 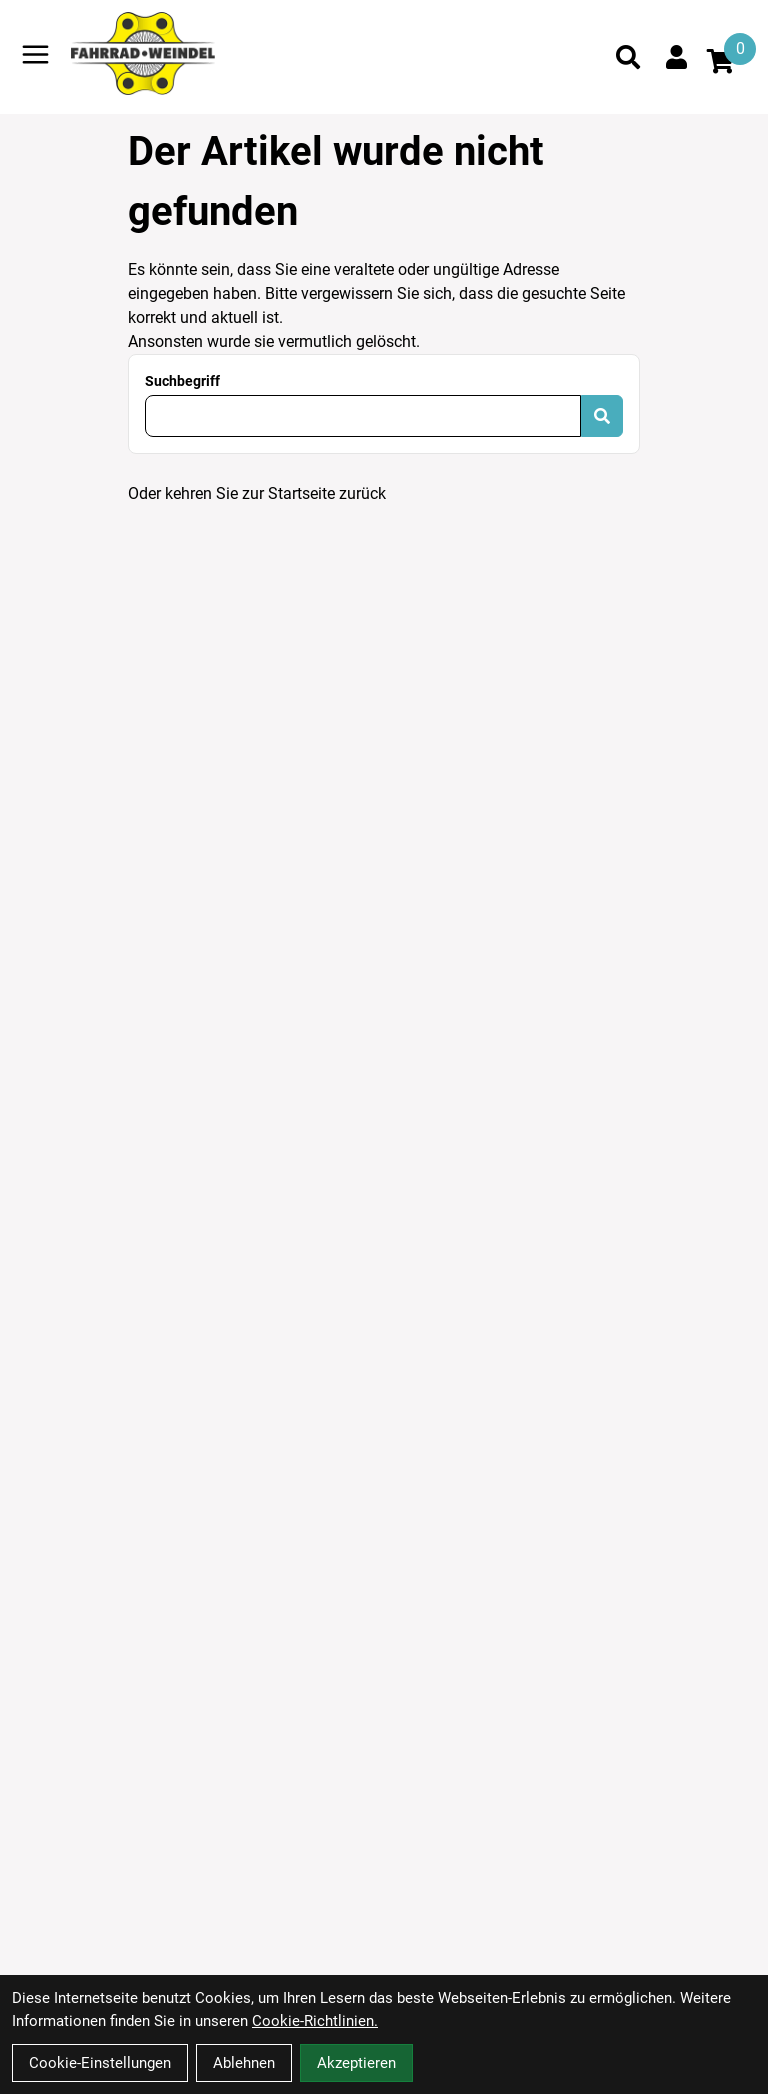 I want to click on Cookie-Richtlinien., so click(x=315, y=2021).